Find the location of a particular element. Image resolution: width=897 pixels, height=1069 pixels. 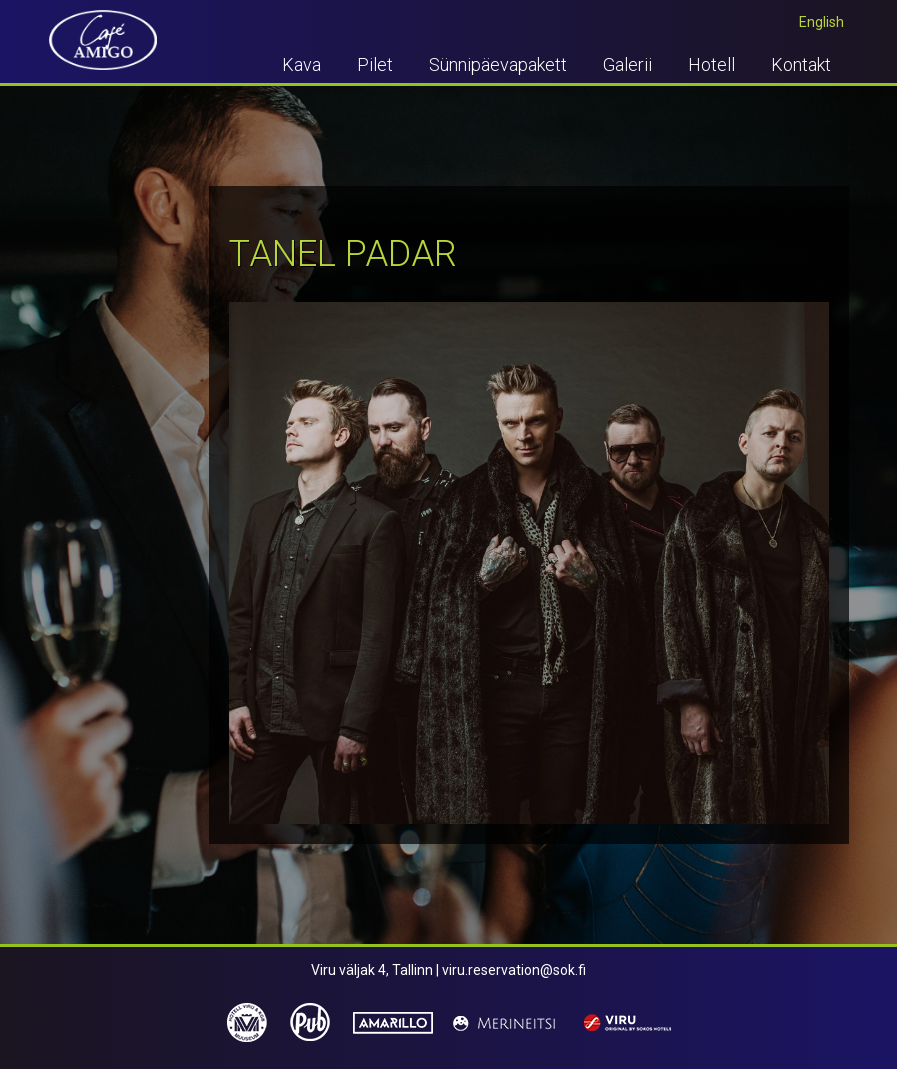

Kontakt is located at coordinates (801, 64).